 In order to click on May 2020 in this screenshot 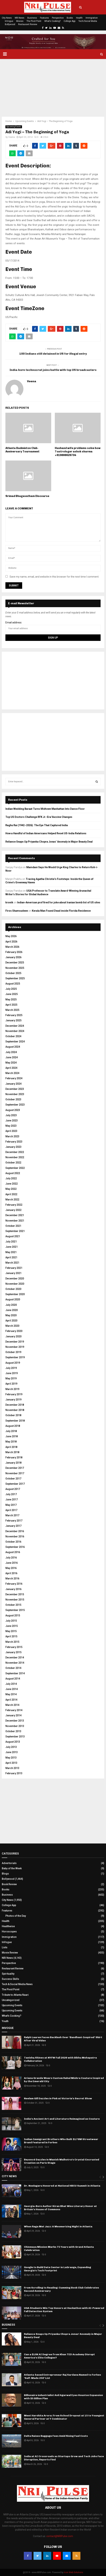, I will do `click(11, 1315)`.